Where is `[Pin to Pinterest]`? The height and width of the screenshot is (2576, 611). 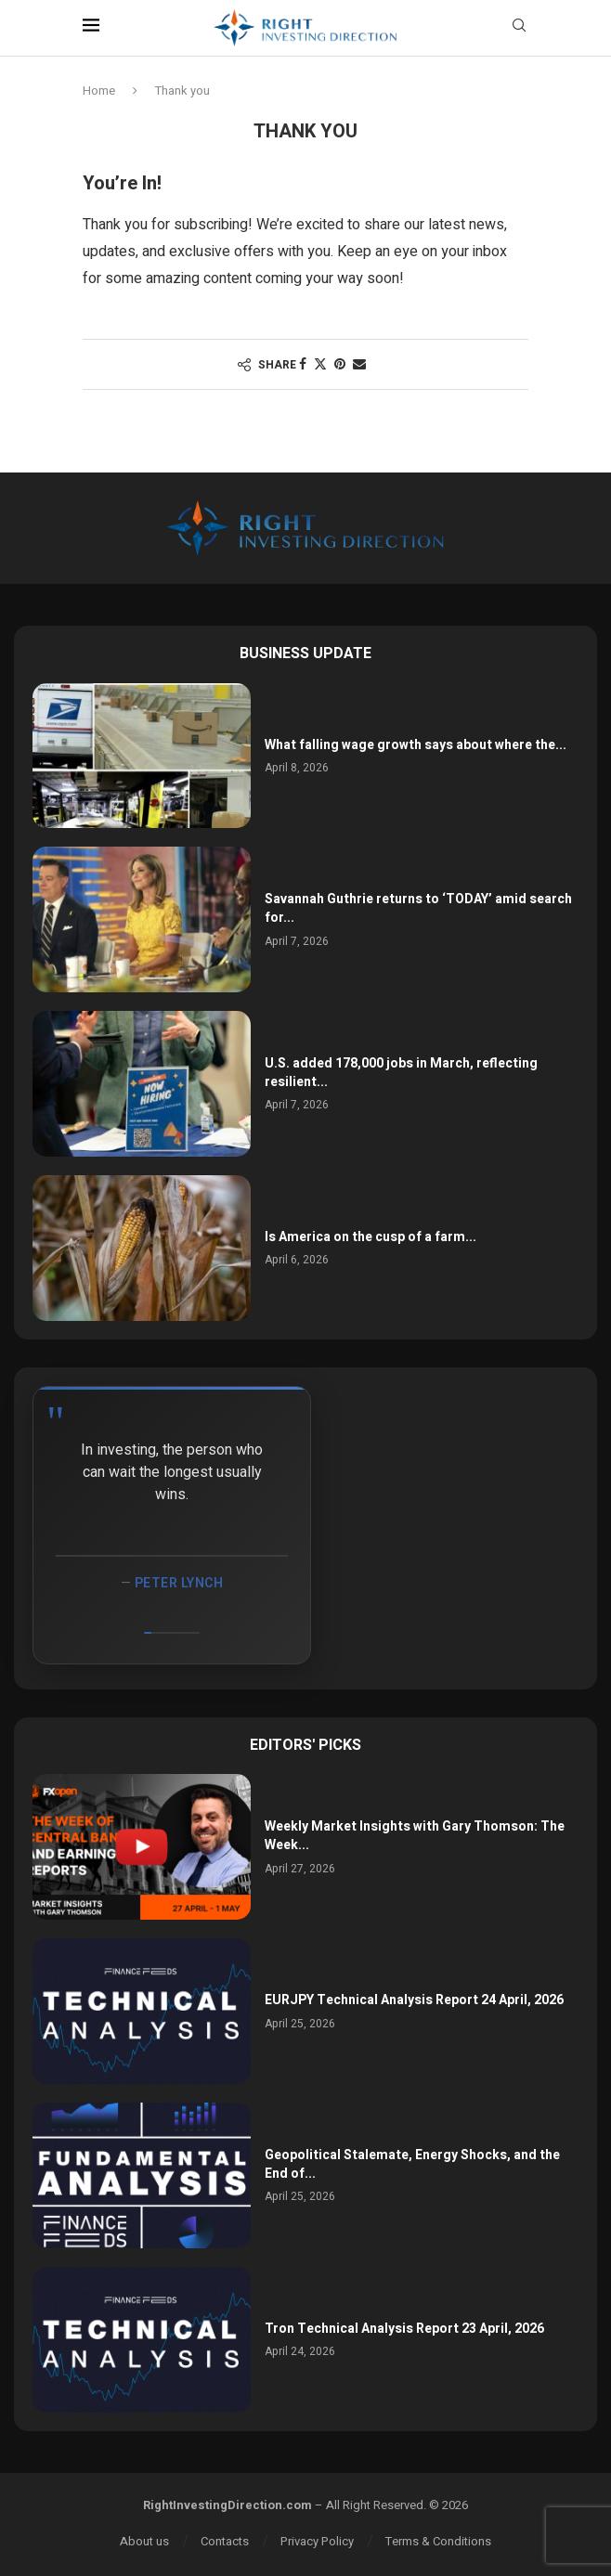
[Pin to Pinterest] is located at coordinates (339, 364).